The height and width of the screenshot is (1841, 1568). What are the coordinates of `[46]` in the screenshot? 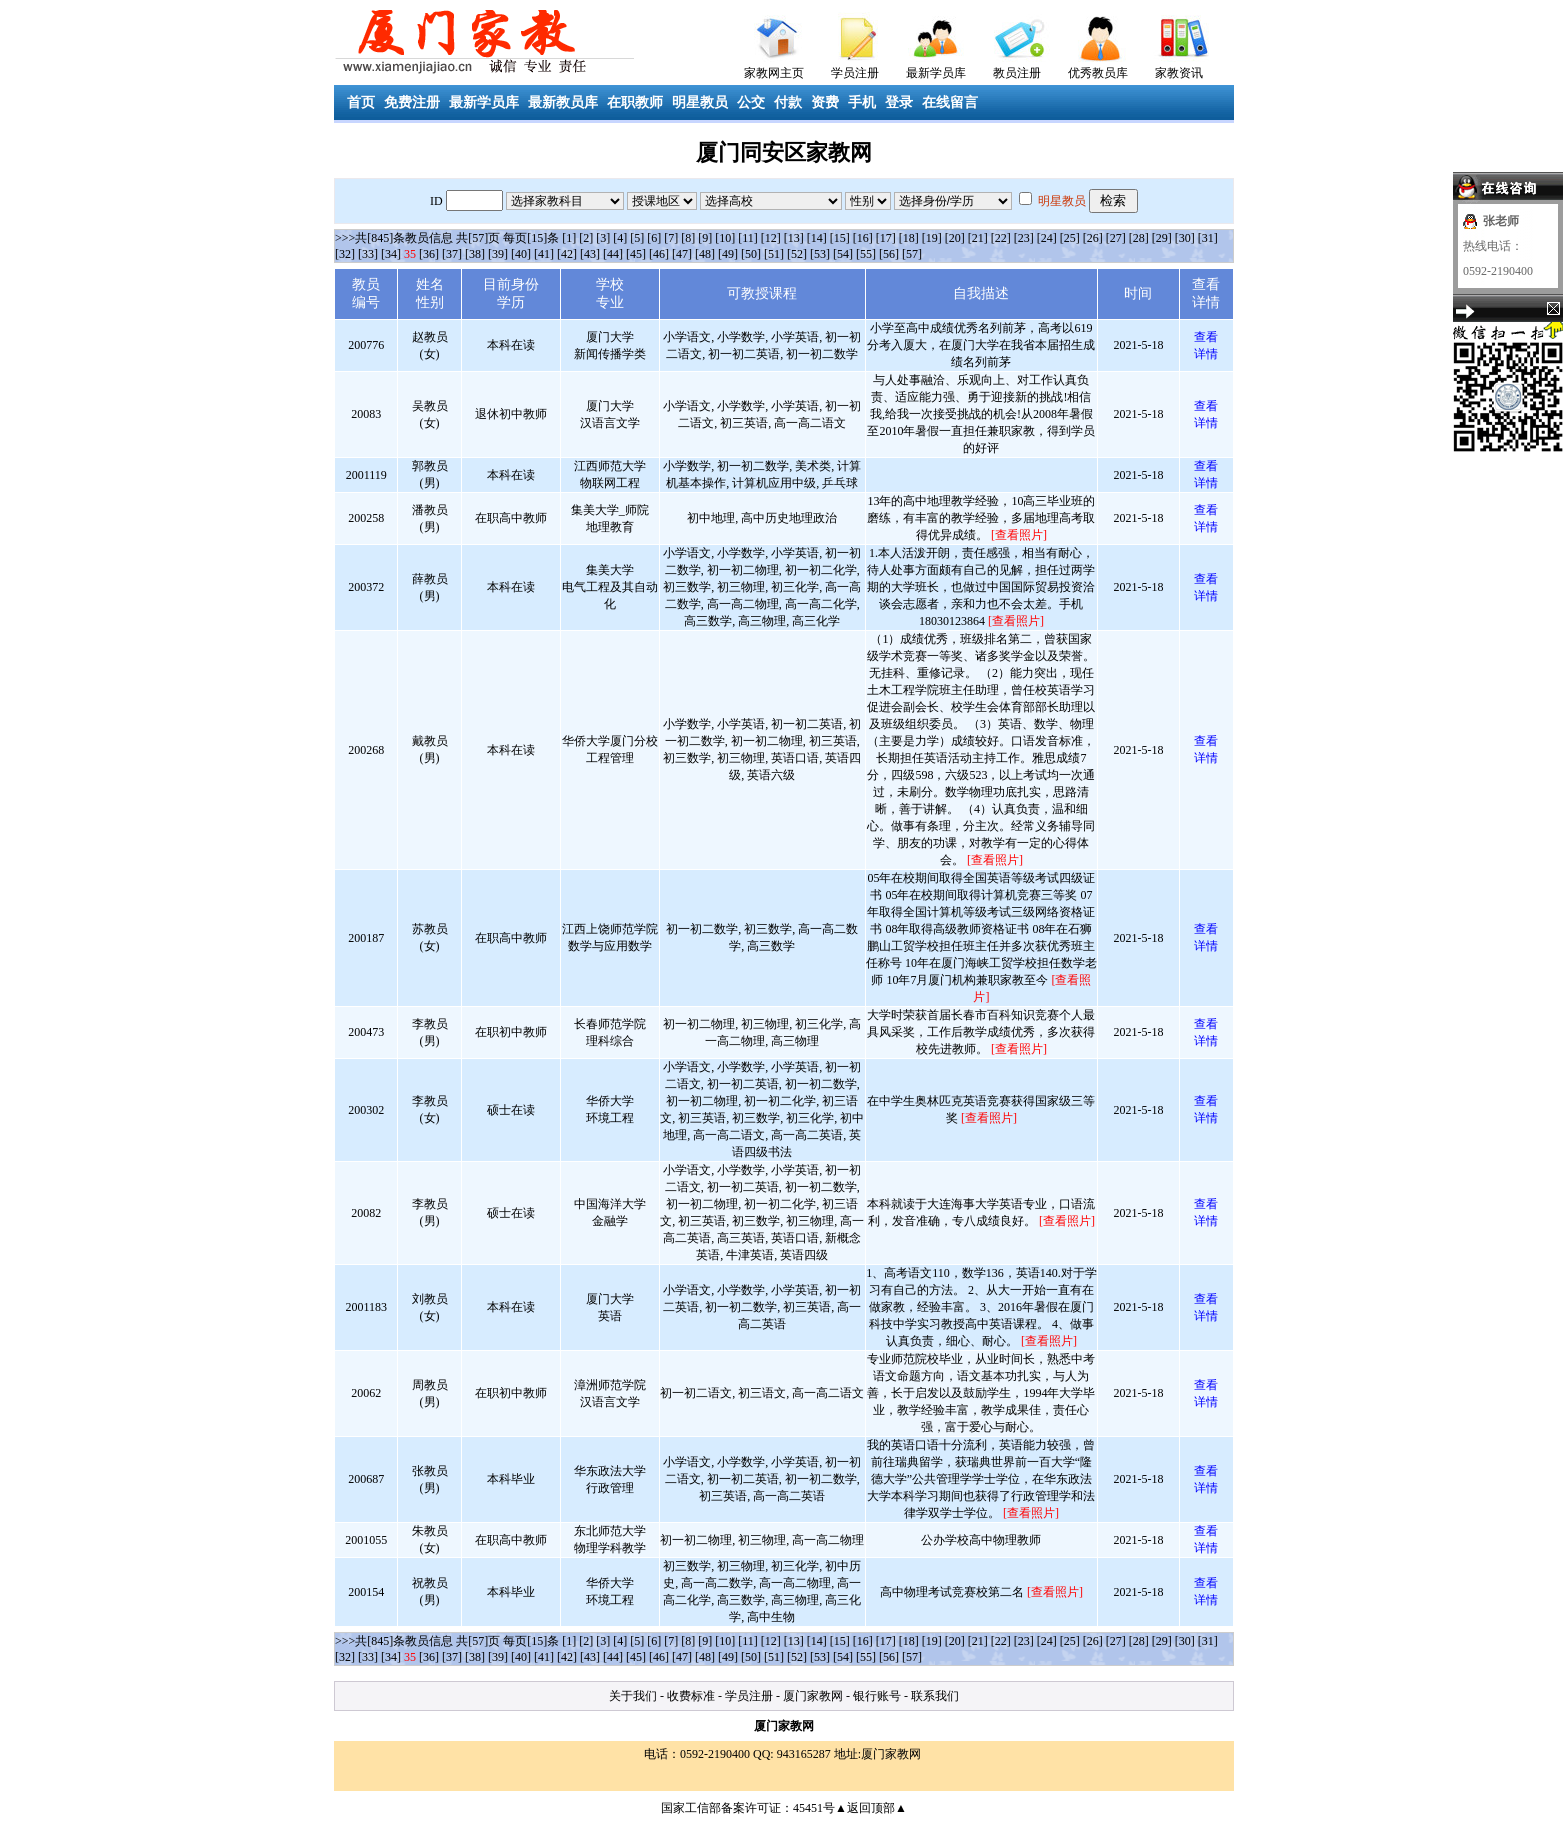 It's located at (659, 254).